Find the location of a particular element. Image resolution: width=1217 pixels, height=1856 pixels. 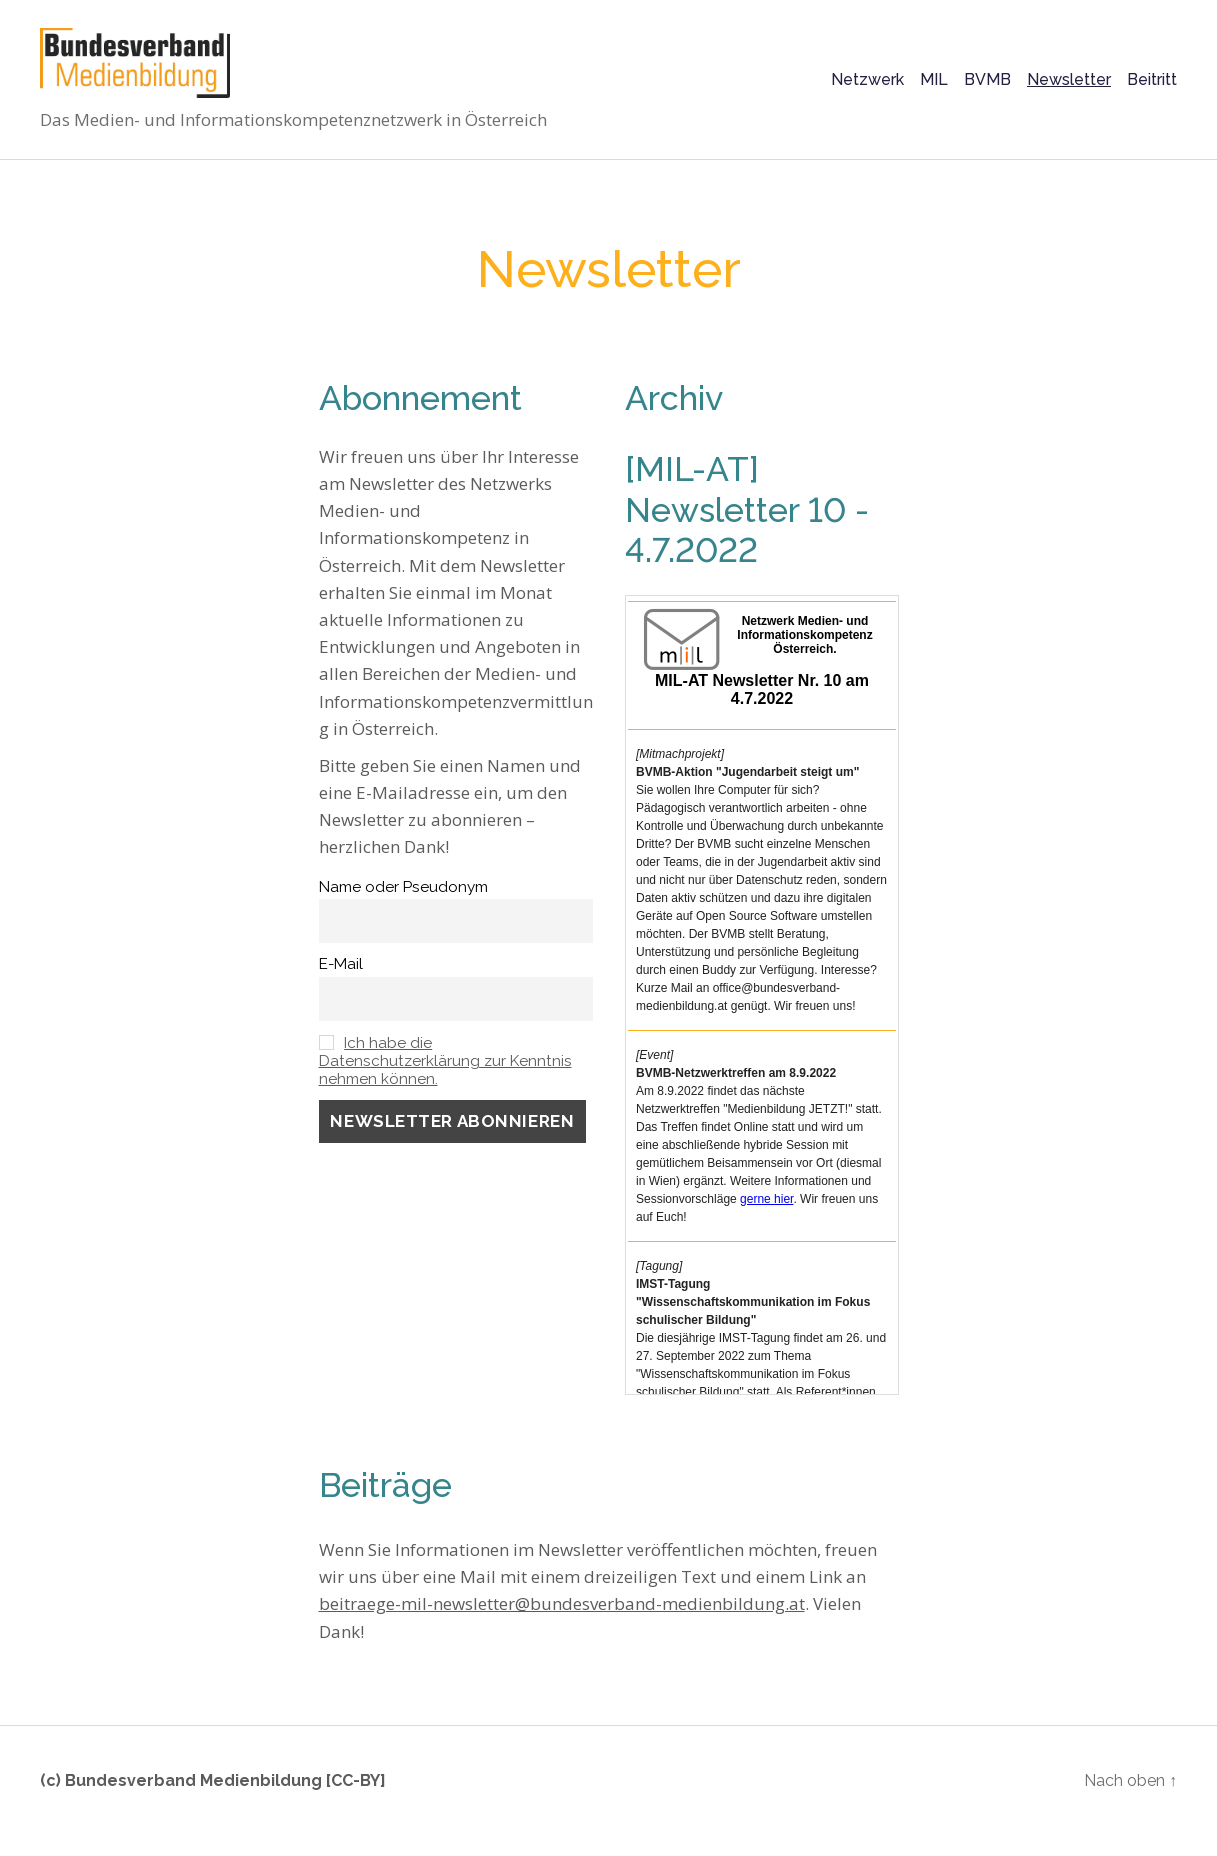

Beitritt is located at coordinates (1152, 89).